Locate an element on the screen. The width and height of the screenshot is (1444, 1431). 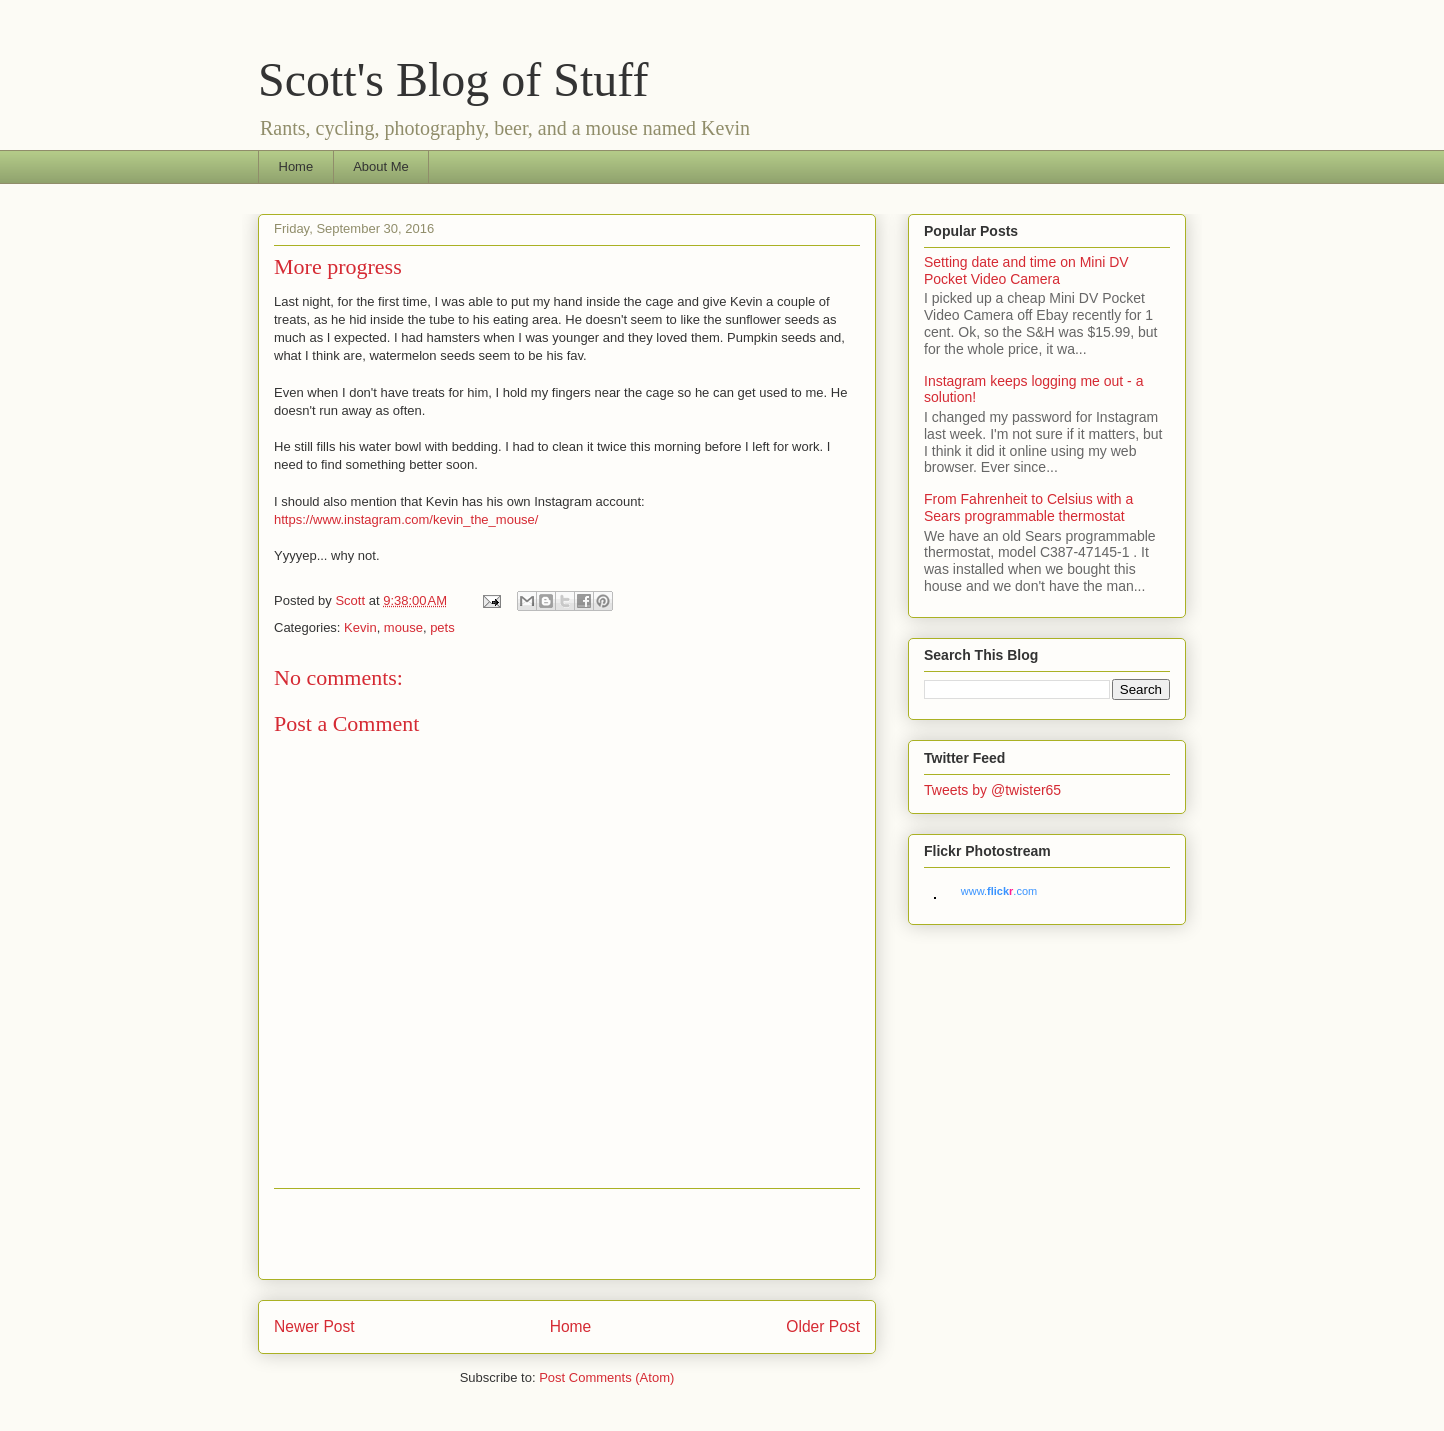
Kevin is located at coordinates (360, 627).